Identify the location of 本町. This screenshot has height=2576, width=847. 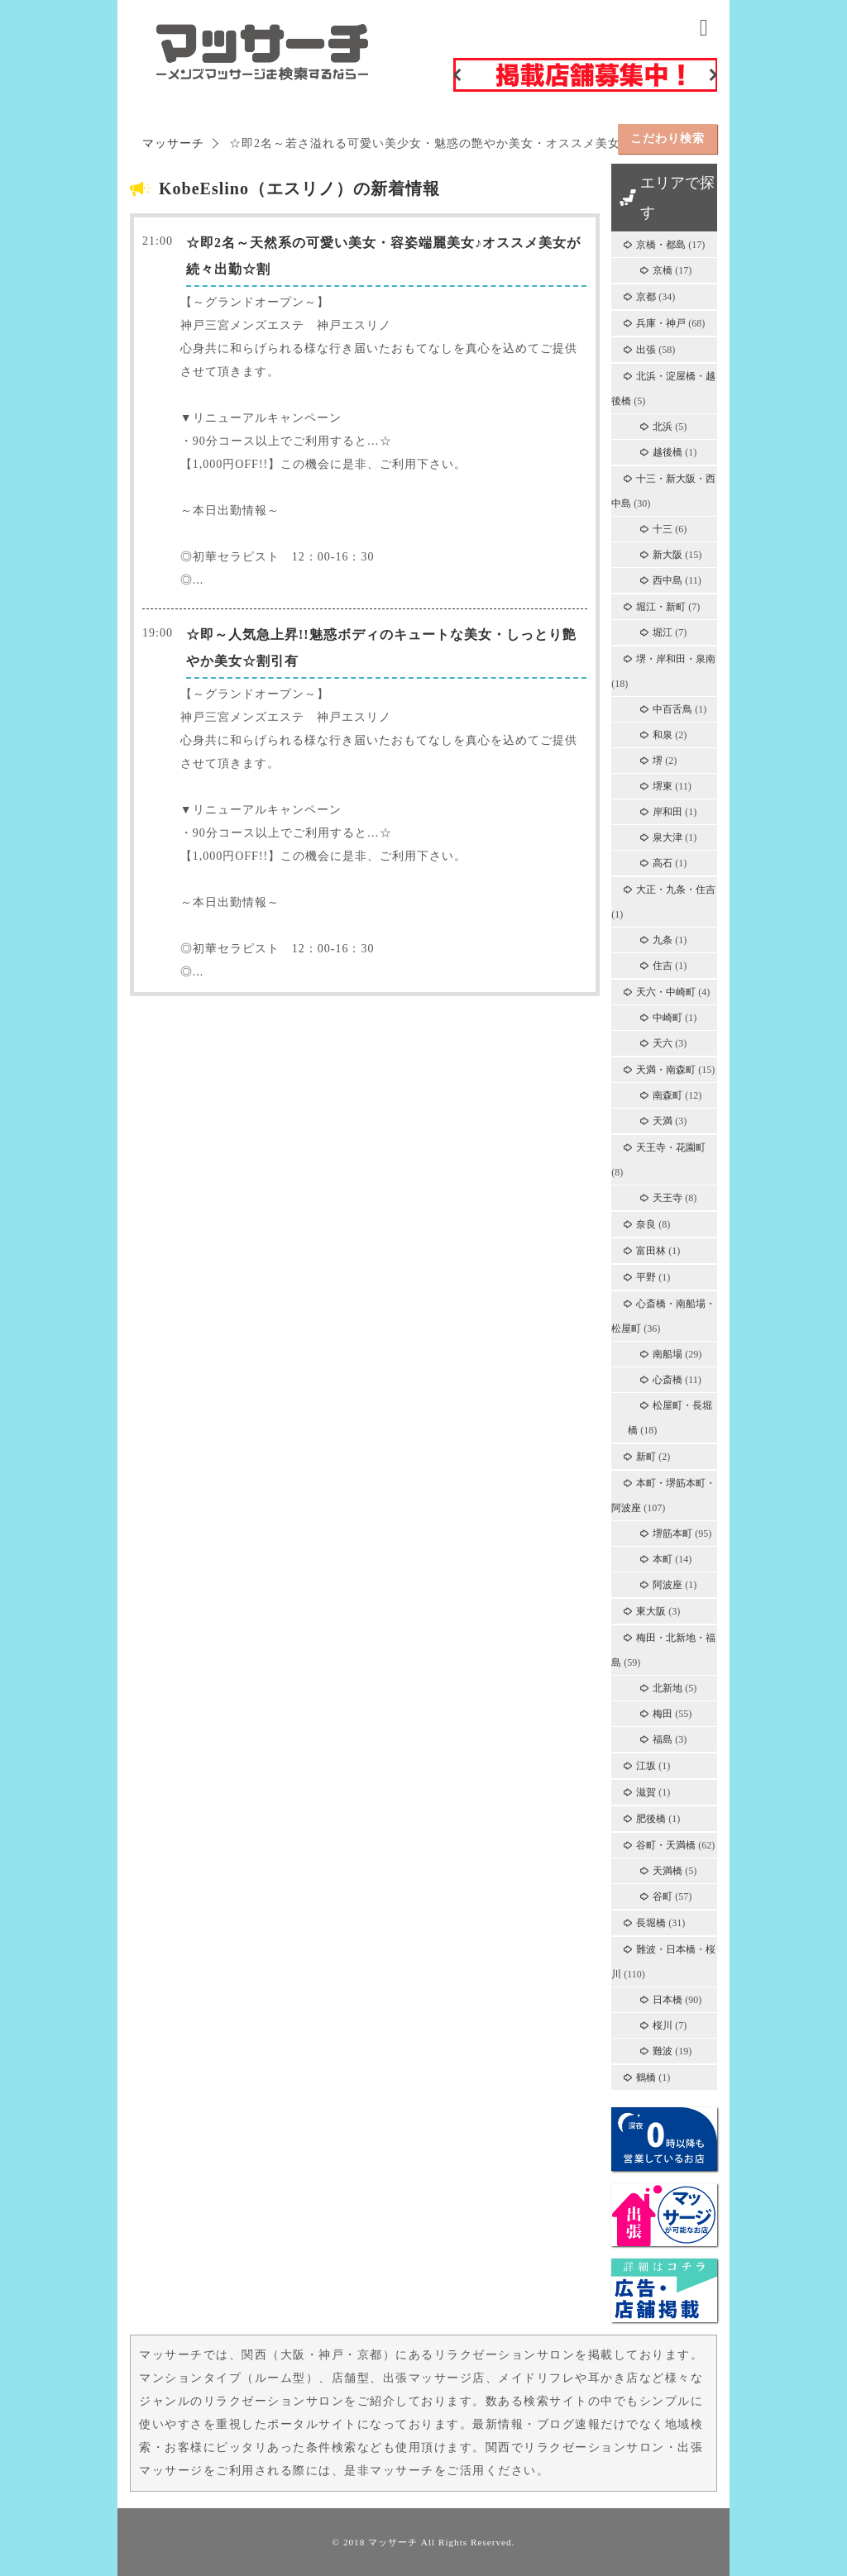
(662, 1559).